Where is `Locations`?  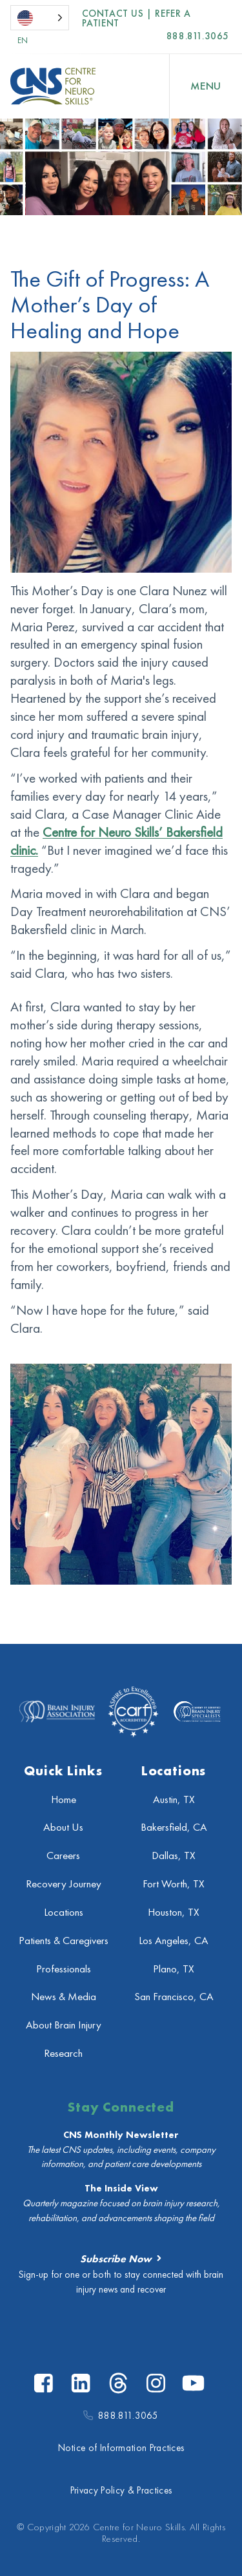
Locations is located at coordinates (63, 1912).